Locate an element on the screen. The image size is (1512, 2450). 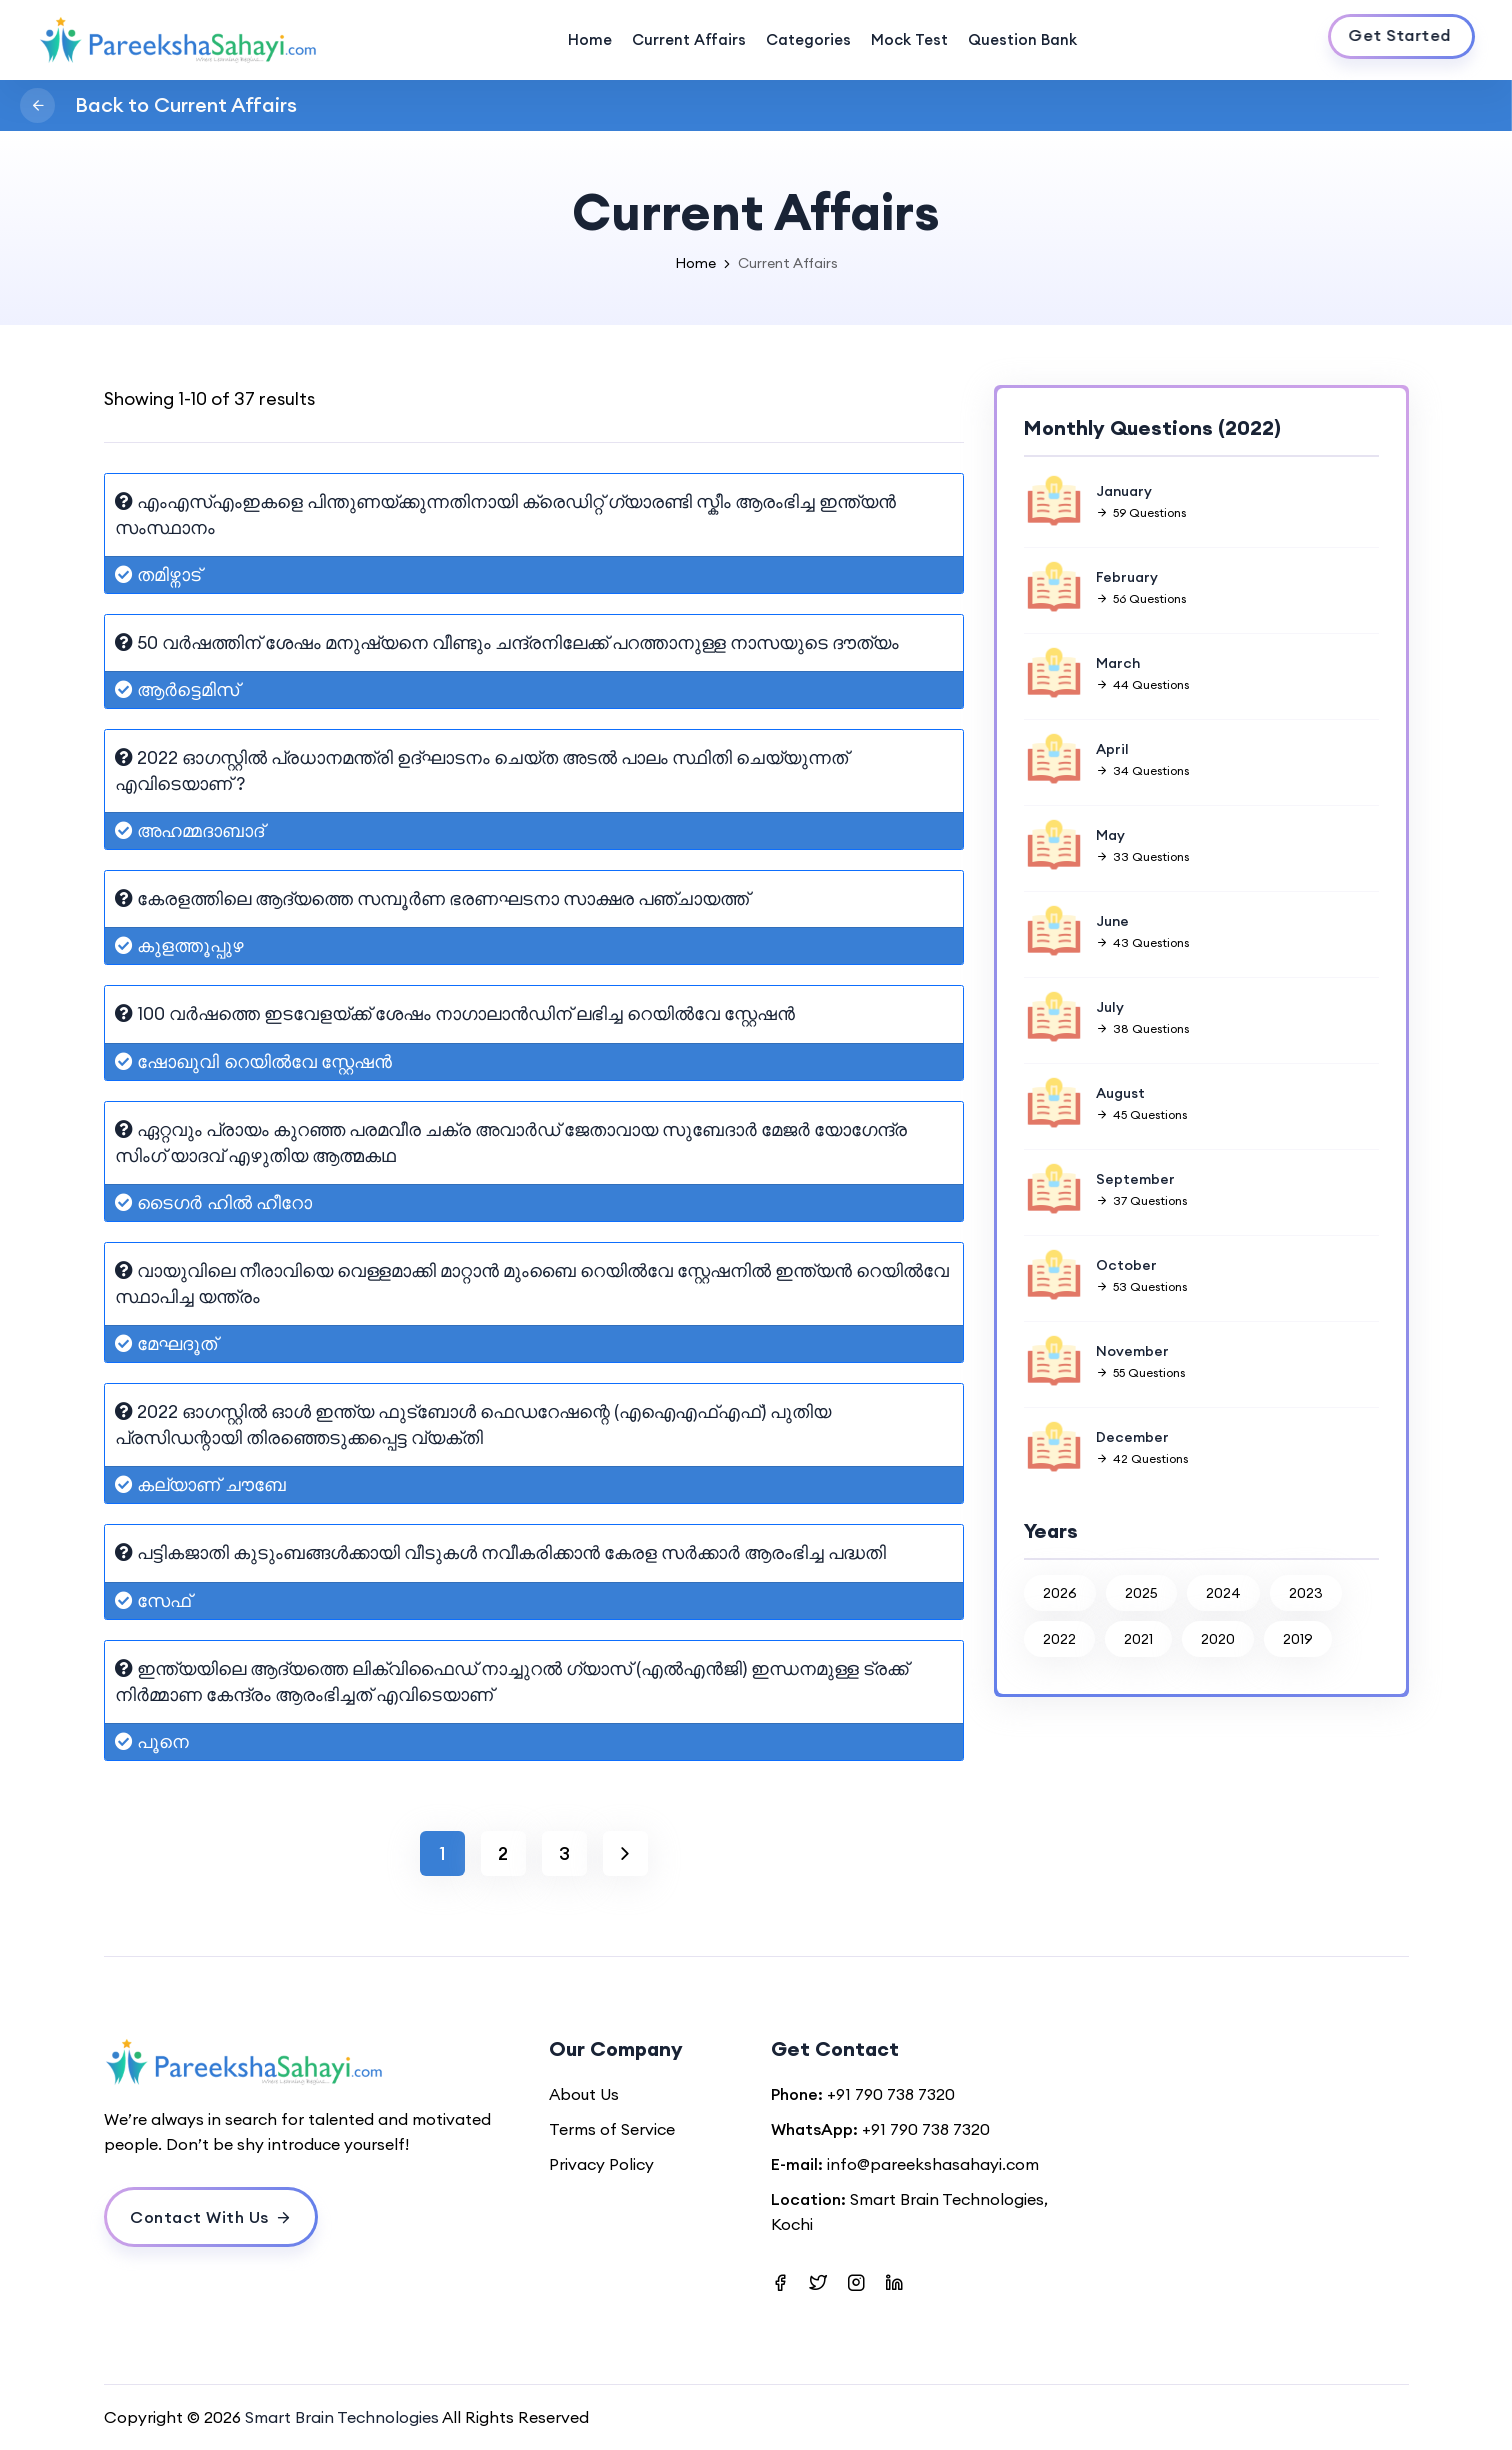
പട്ടികജാതി കുടുംബങ്ങൾക്കായി വീടുകൾ നവീകരിക്കാൻ കേരള സർക്കാർ ആരംഭിച്ച പദ്ധതി is located at coordinates (500, 1552).